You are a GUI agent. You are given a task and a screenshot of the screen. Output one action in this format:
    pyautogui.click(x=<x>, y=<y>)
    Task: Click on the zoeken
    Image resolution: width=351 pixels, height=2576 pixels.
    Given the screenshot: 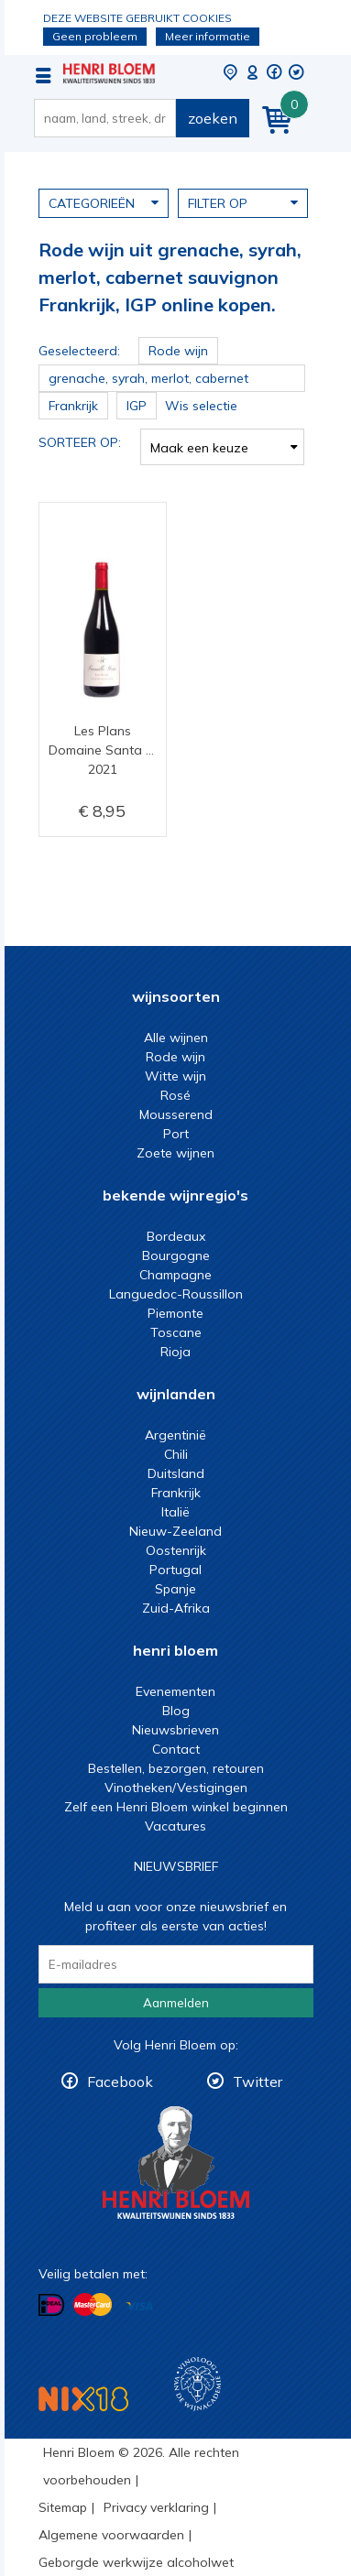 What is the action you would take?
    pyautogui.click(x=212, y=118)
    